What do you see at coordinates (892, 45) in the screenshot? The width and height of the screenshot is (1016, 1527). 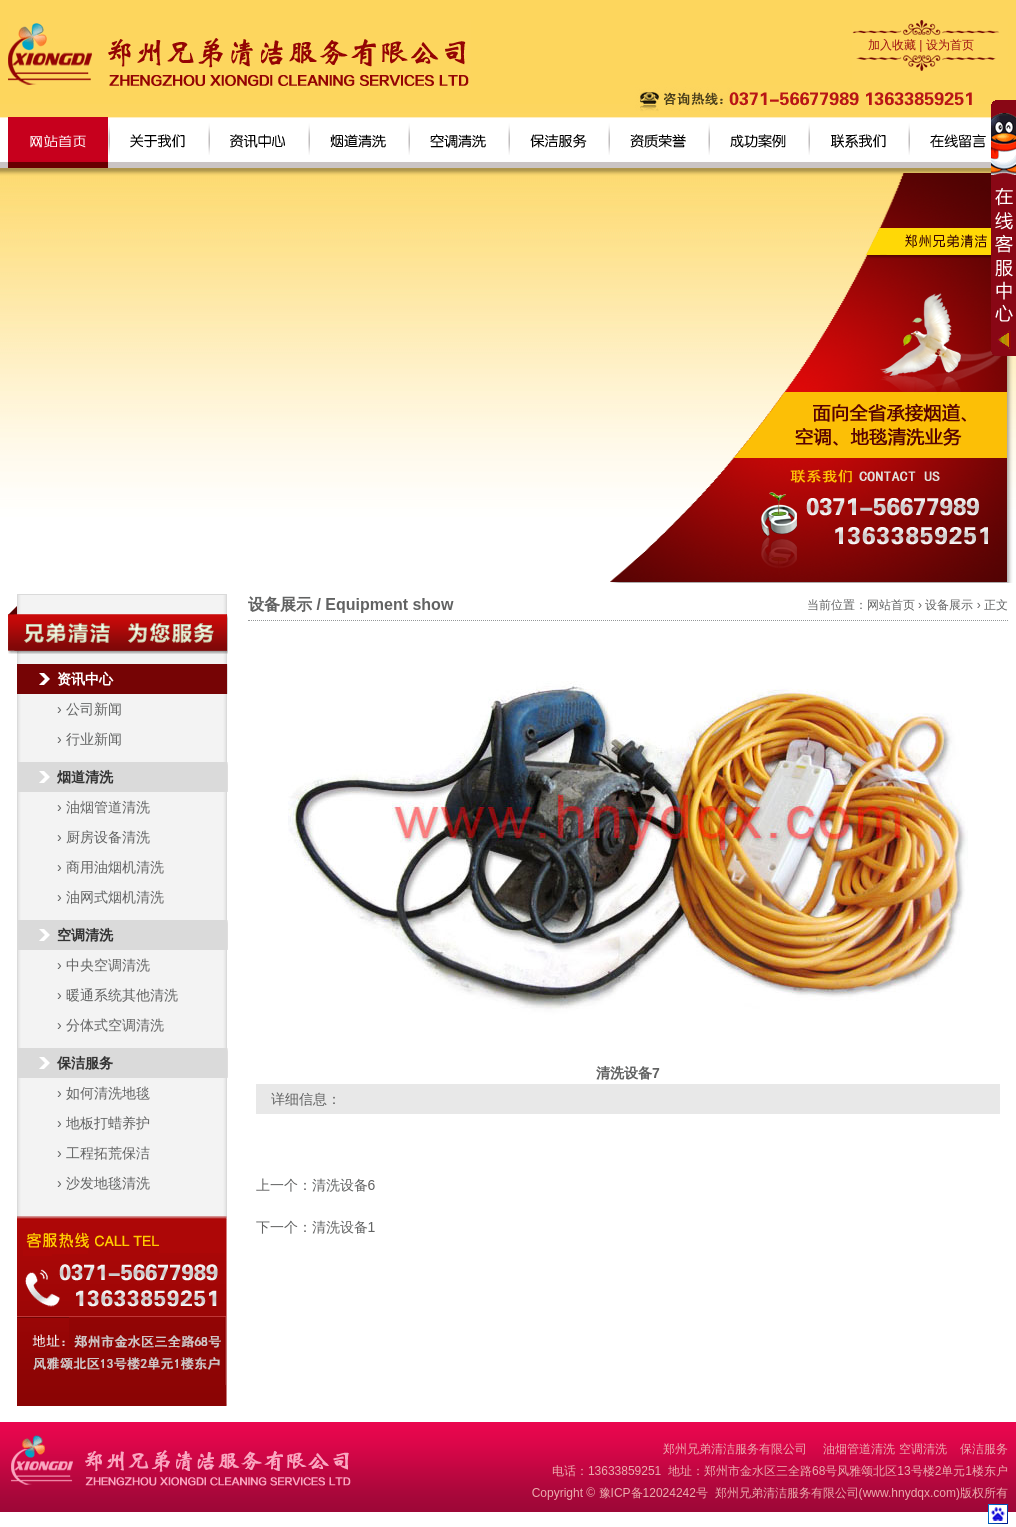 I see `加入收藏` at bounding box center [892, 45].